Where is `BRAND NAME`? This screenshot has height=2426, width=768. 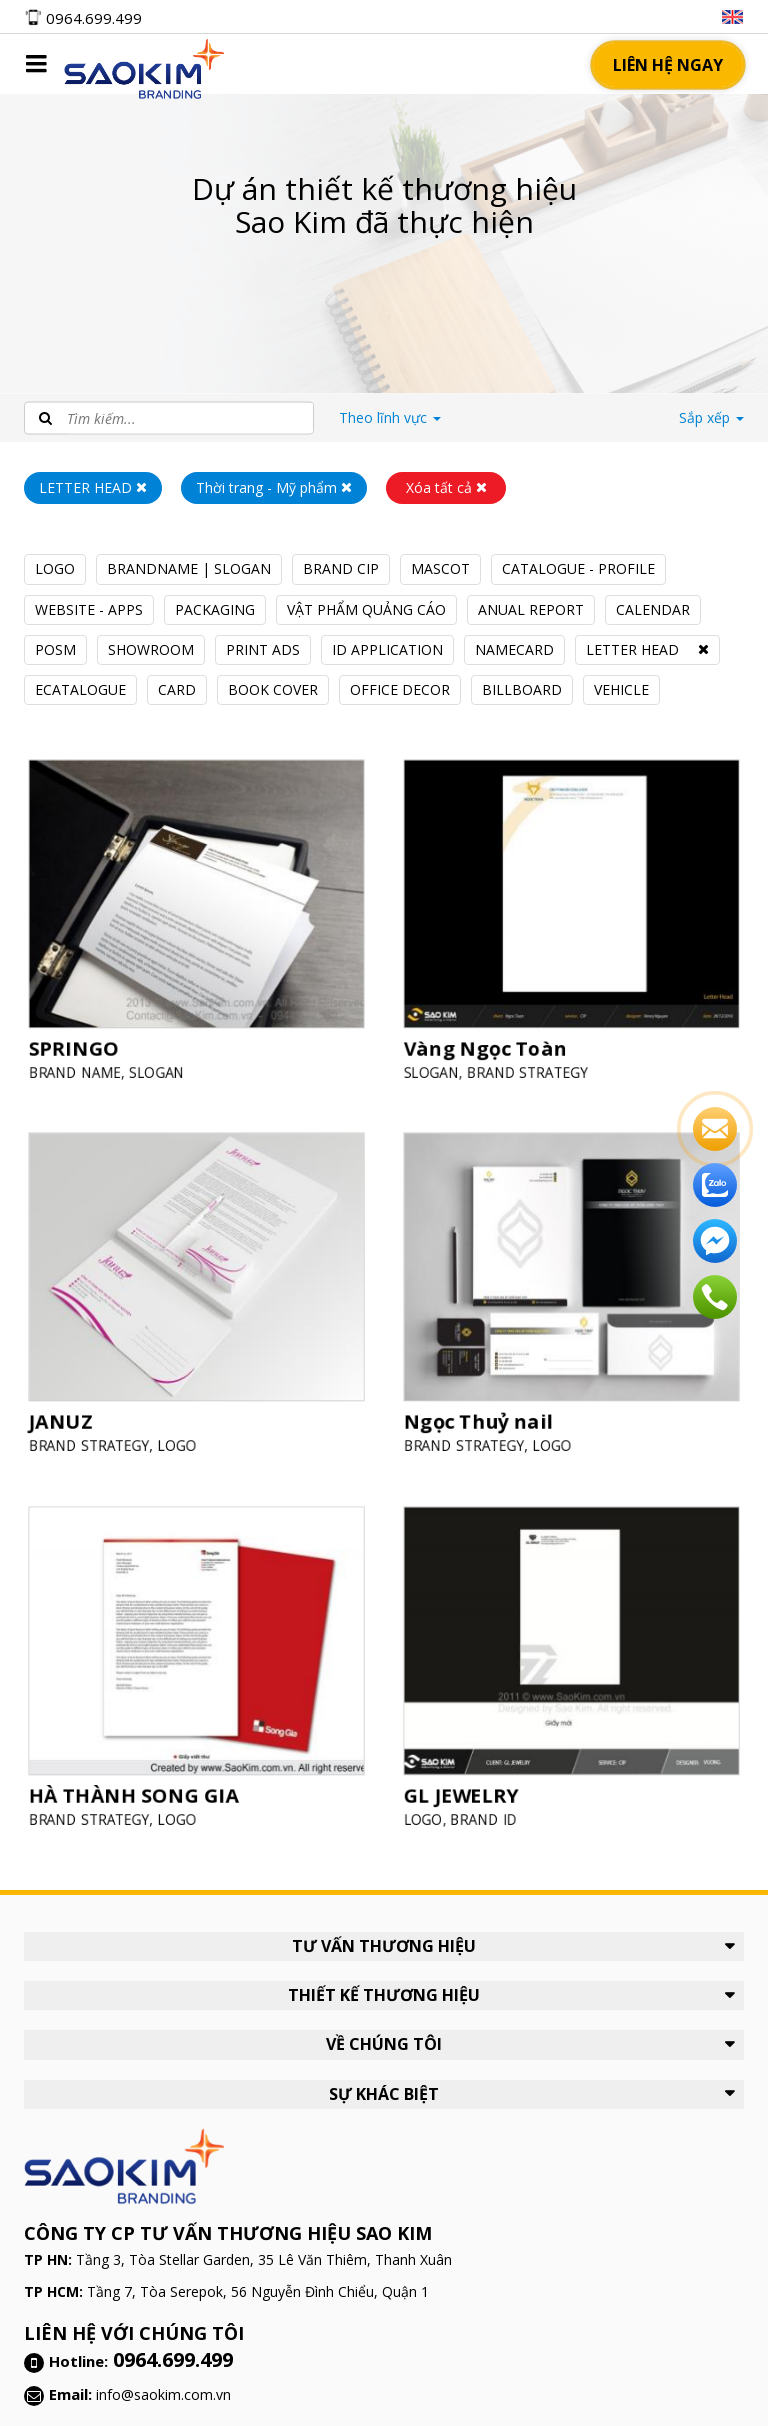 BRAND NAME is located at coordinates (84, 1061).